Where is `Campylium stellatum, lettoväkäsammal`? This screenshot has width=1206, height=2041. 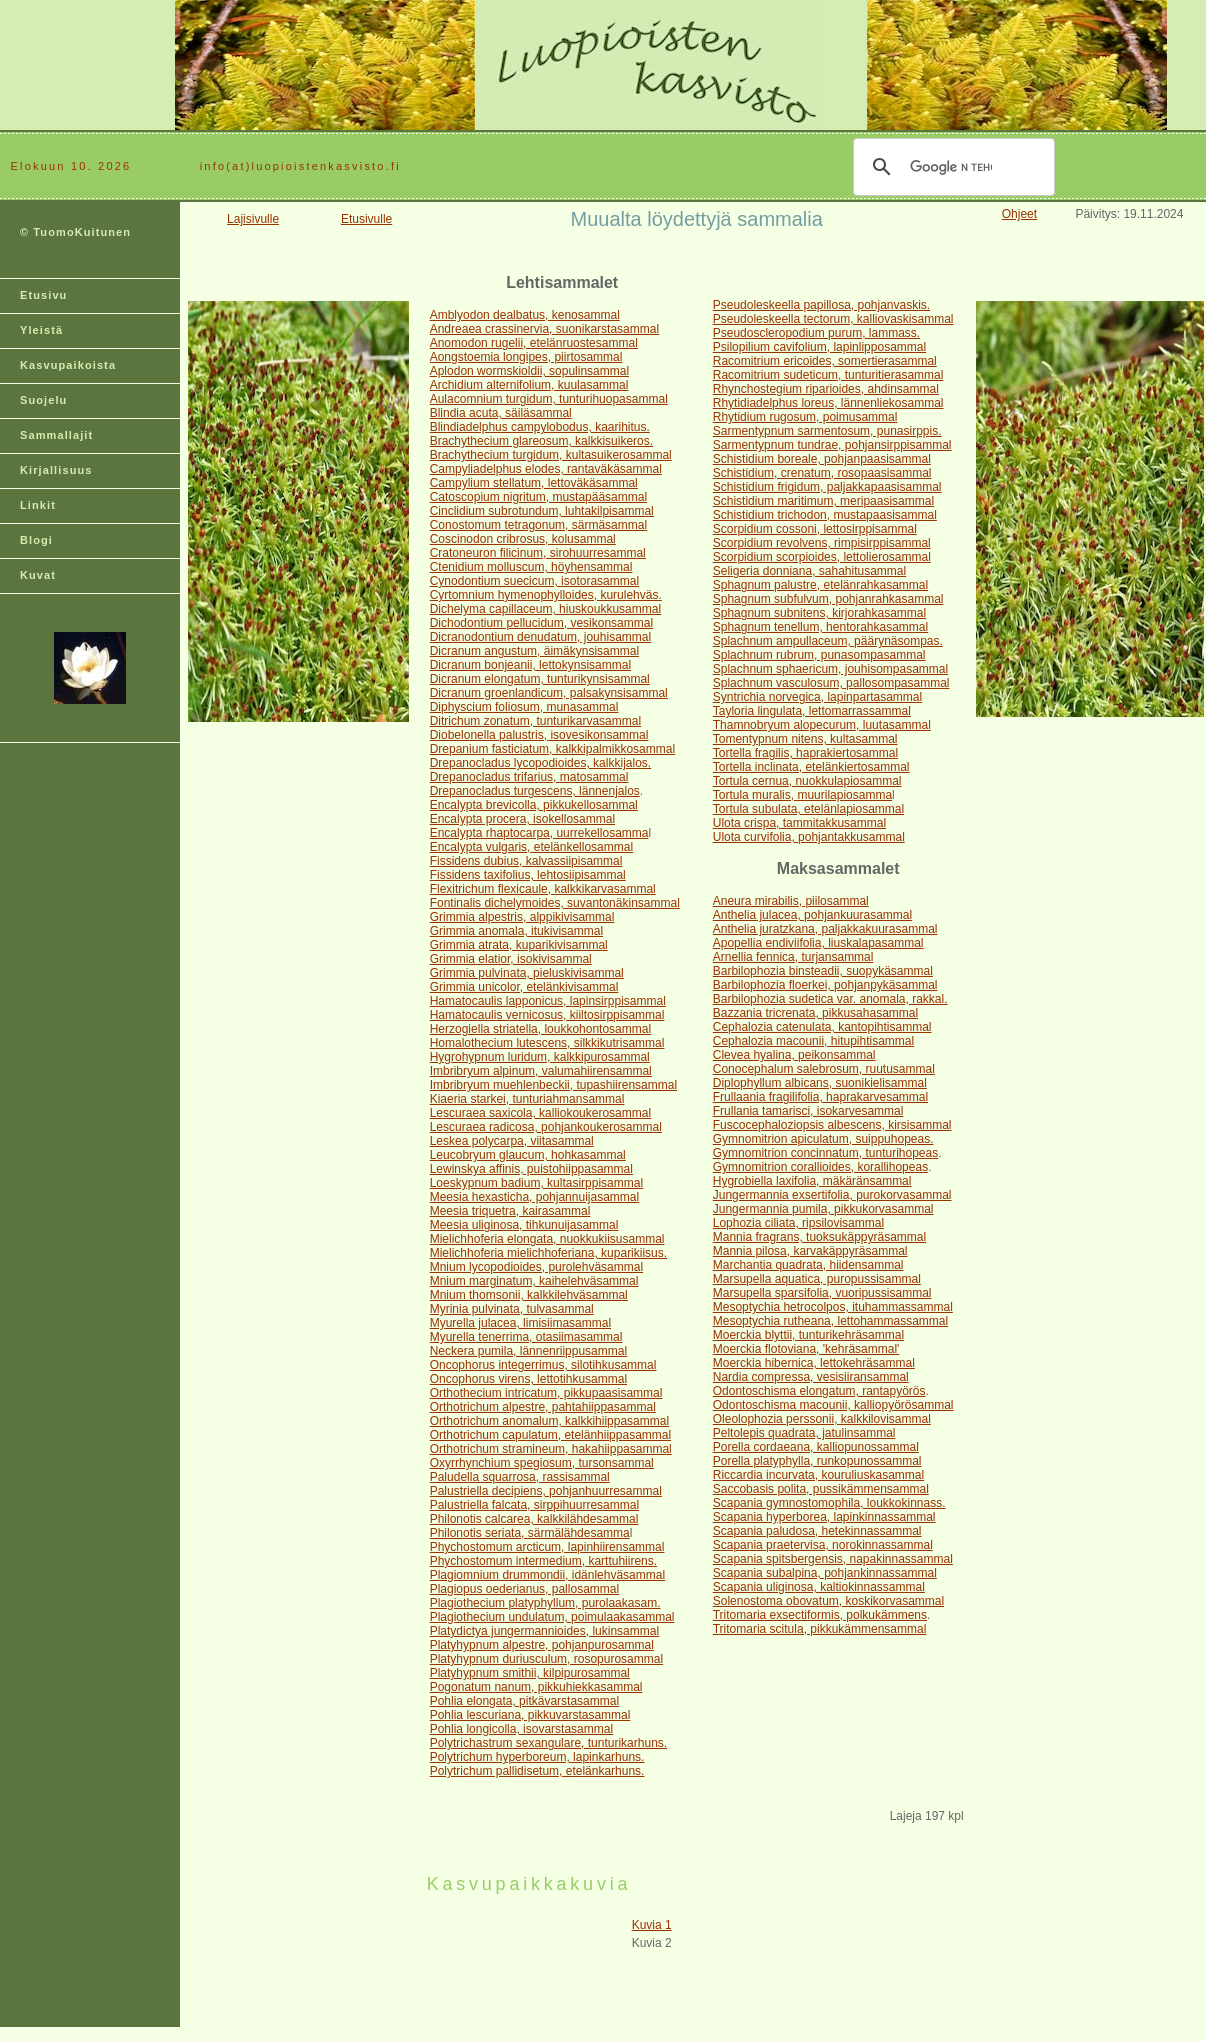
Campylium stellatum, lettoväkäsammal is located at coordinates (534, 483).